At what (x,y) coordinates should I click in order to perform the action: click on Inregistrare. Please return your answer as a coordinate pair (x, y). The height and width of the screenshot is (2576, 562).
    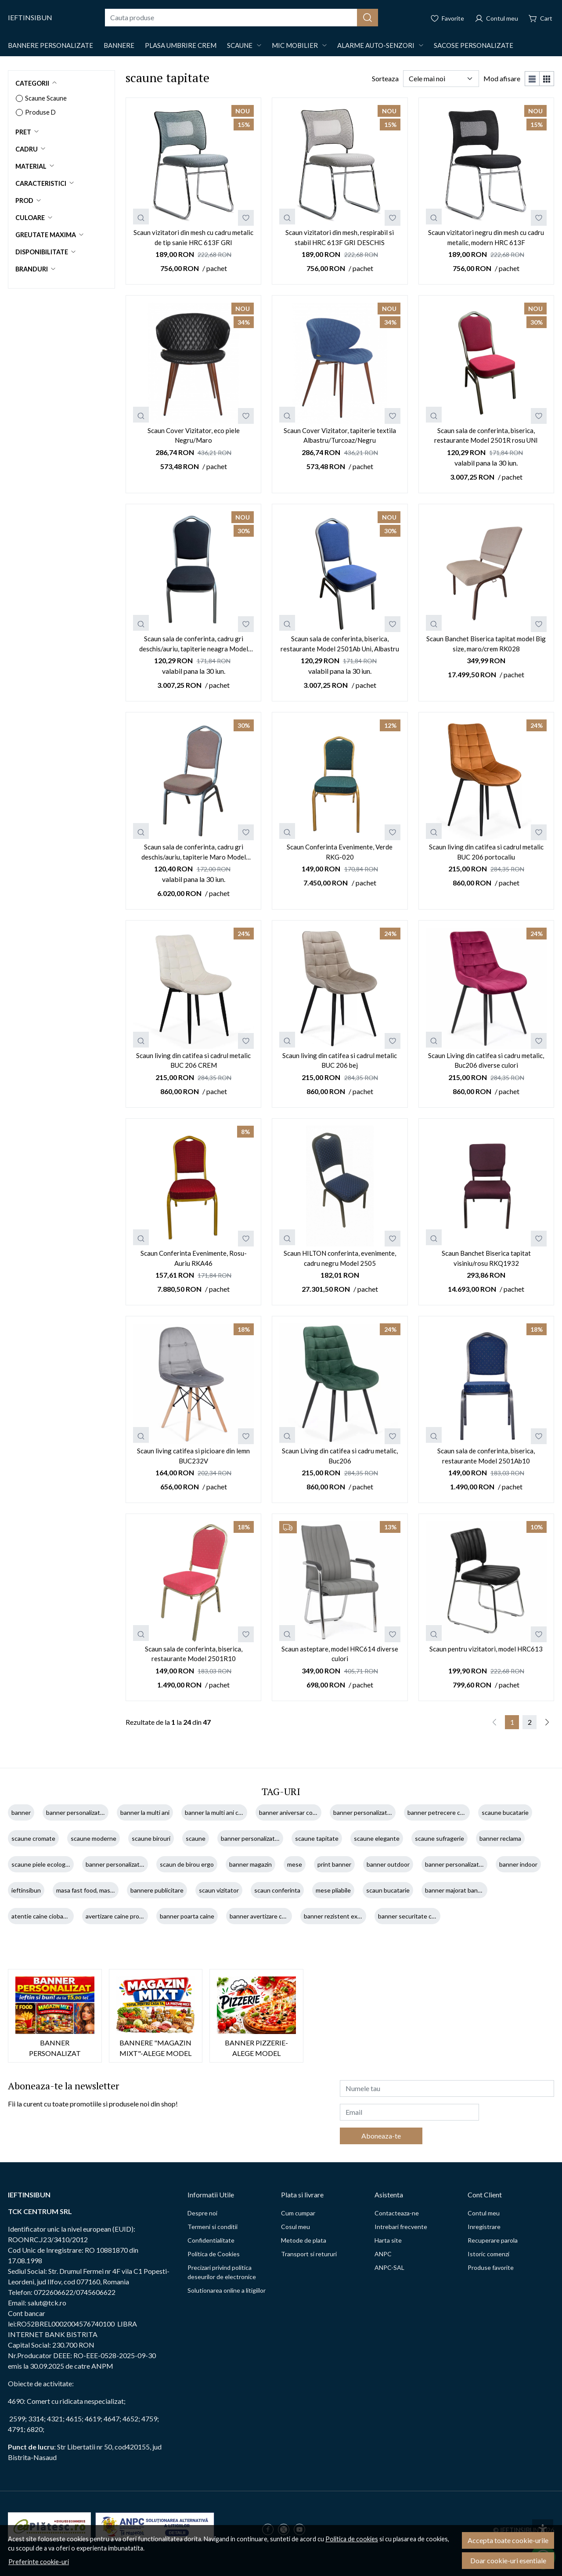
    Looking at the image, I should click on (484, 2226).